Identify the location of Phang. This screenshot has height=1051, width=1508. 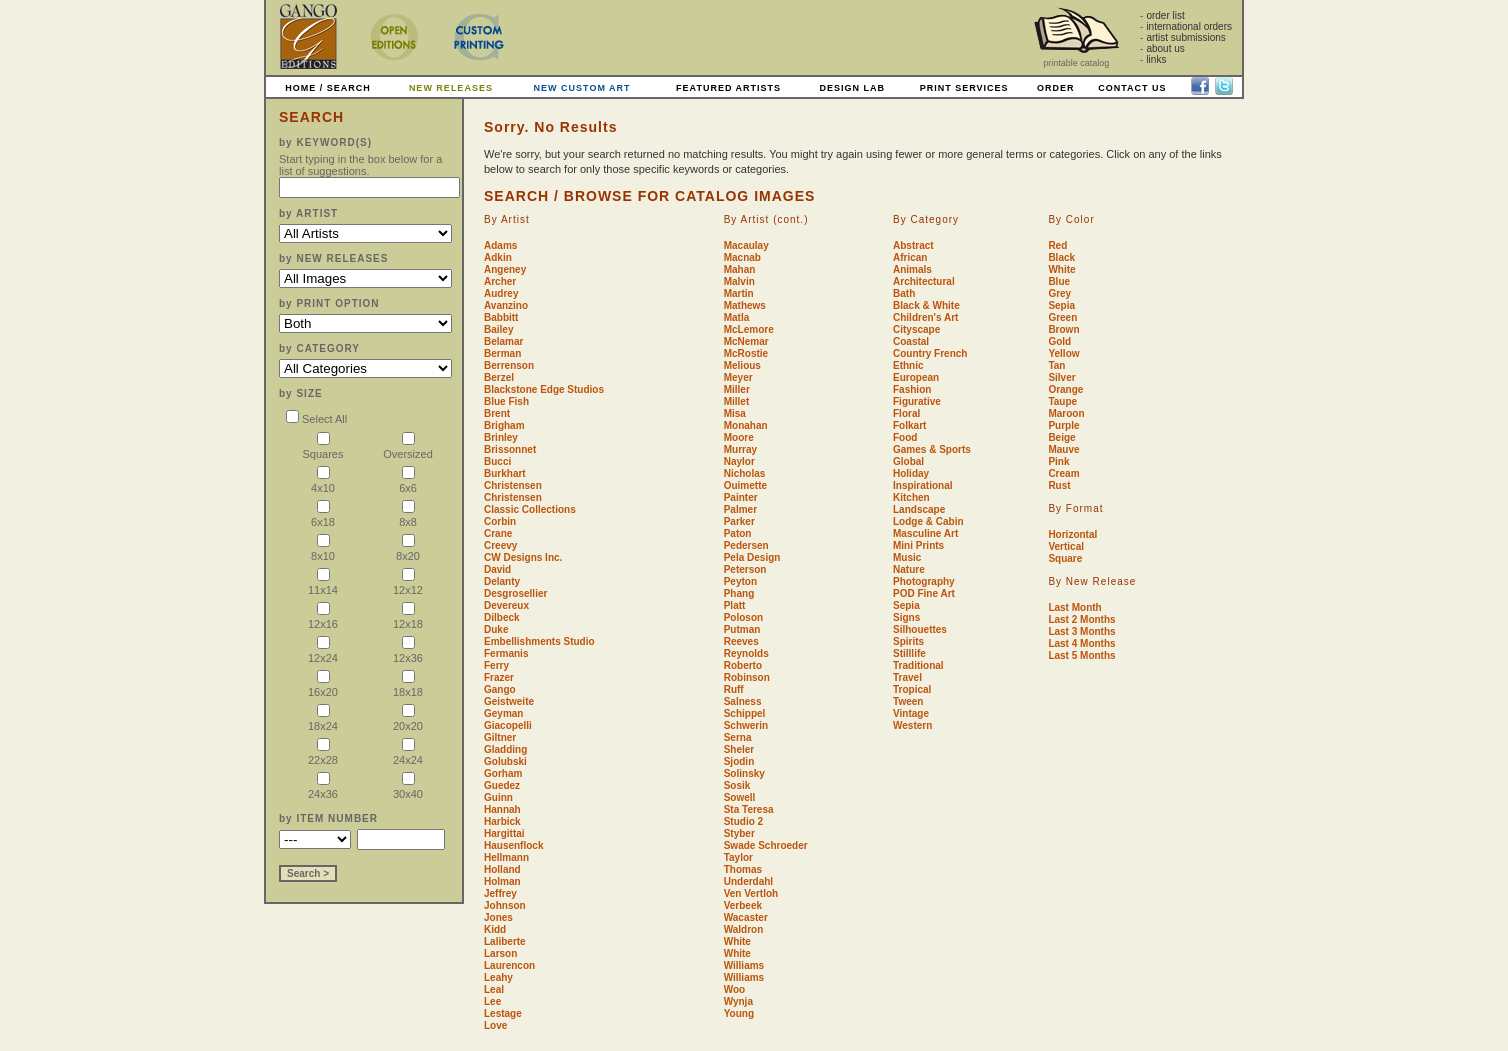
(739, 593).